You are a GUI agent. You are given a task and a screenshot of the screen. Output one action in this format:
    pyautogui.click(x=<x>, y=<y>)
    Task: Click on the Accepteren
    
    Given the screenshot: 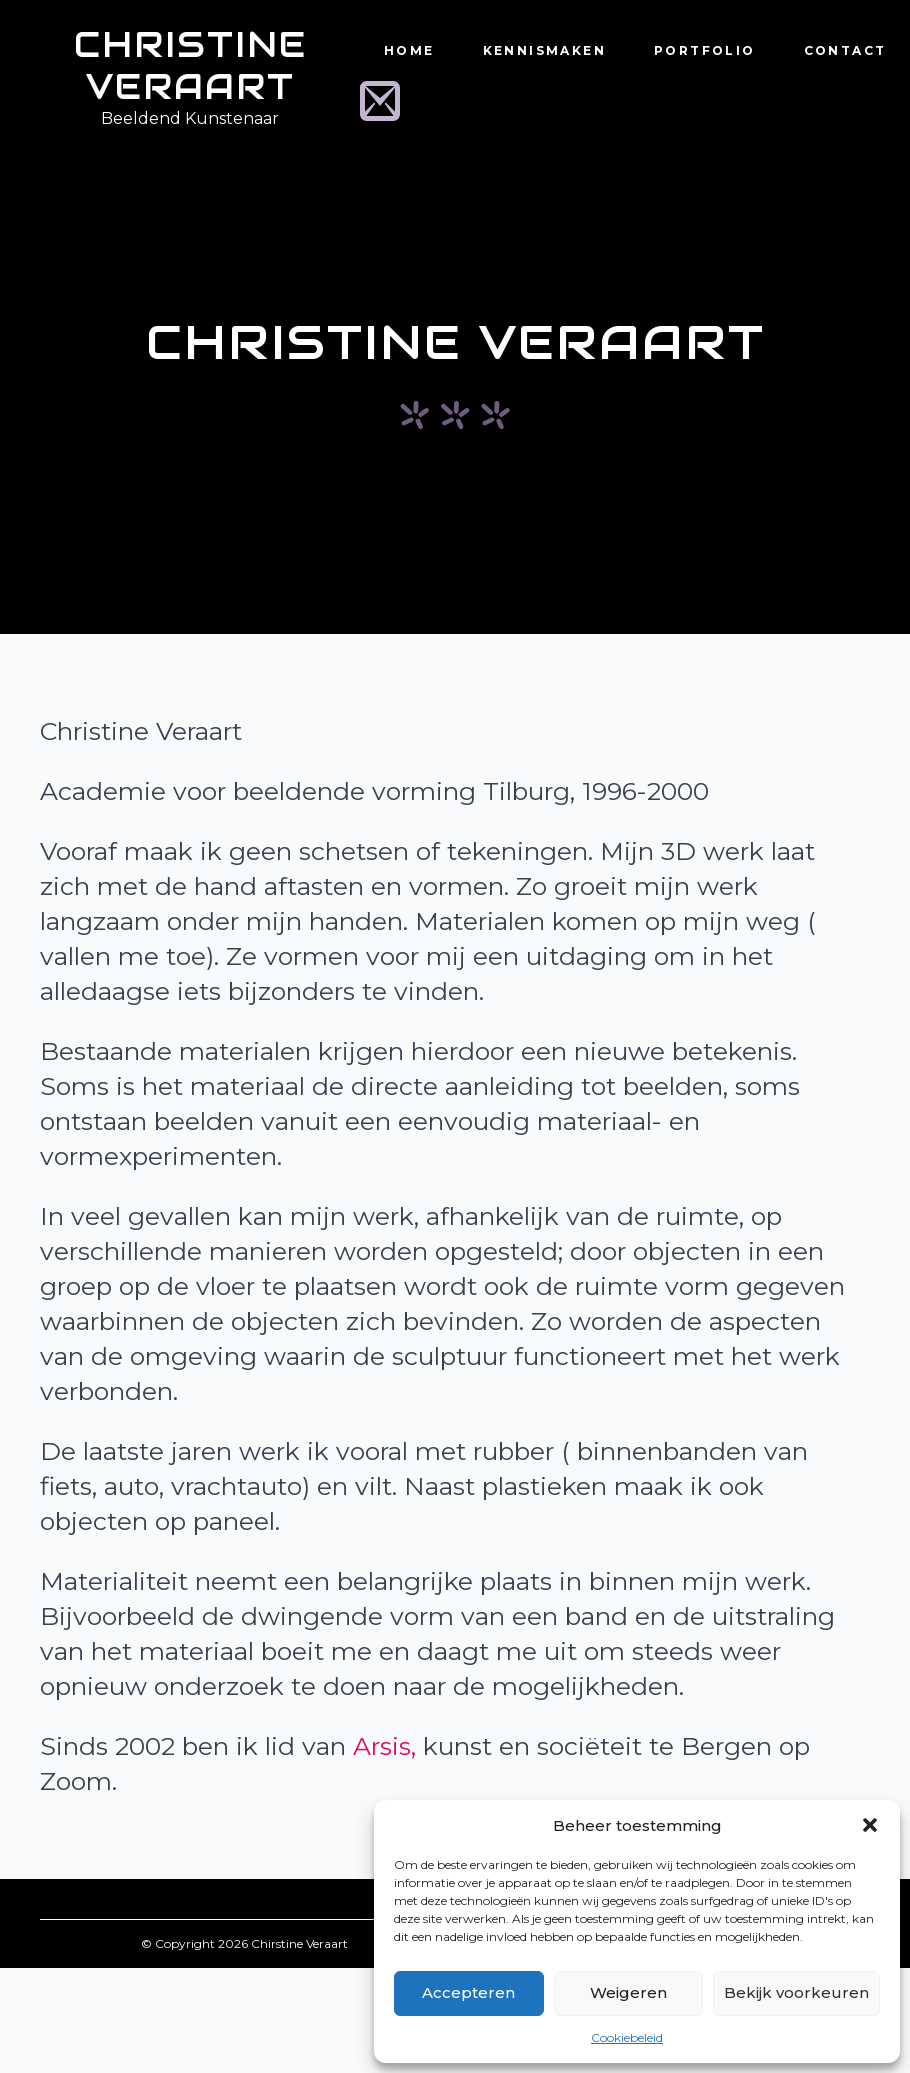 What is the action you would take?
    pyautogui.click(x=468, y=1992)
    